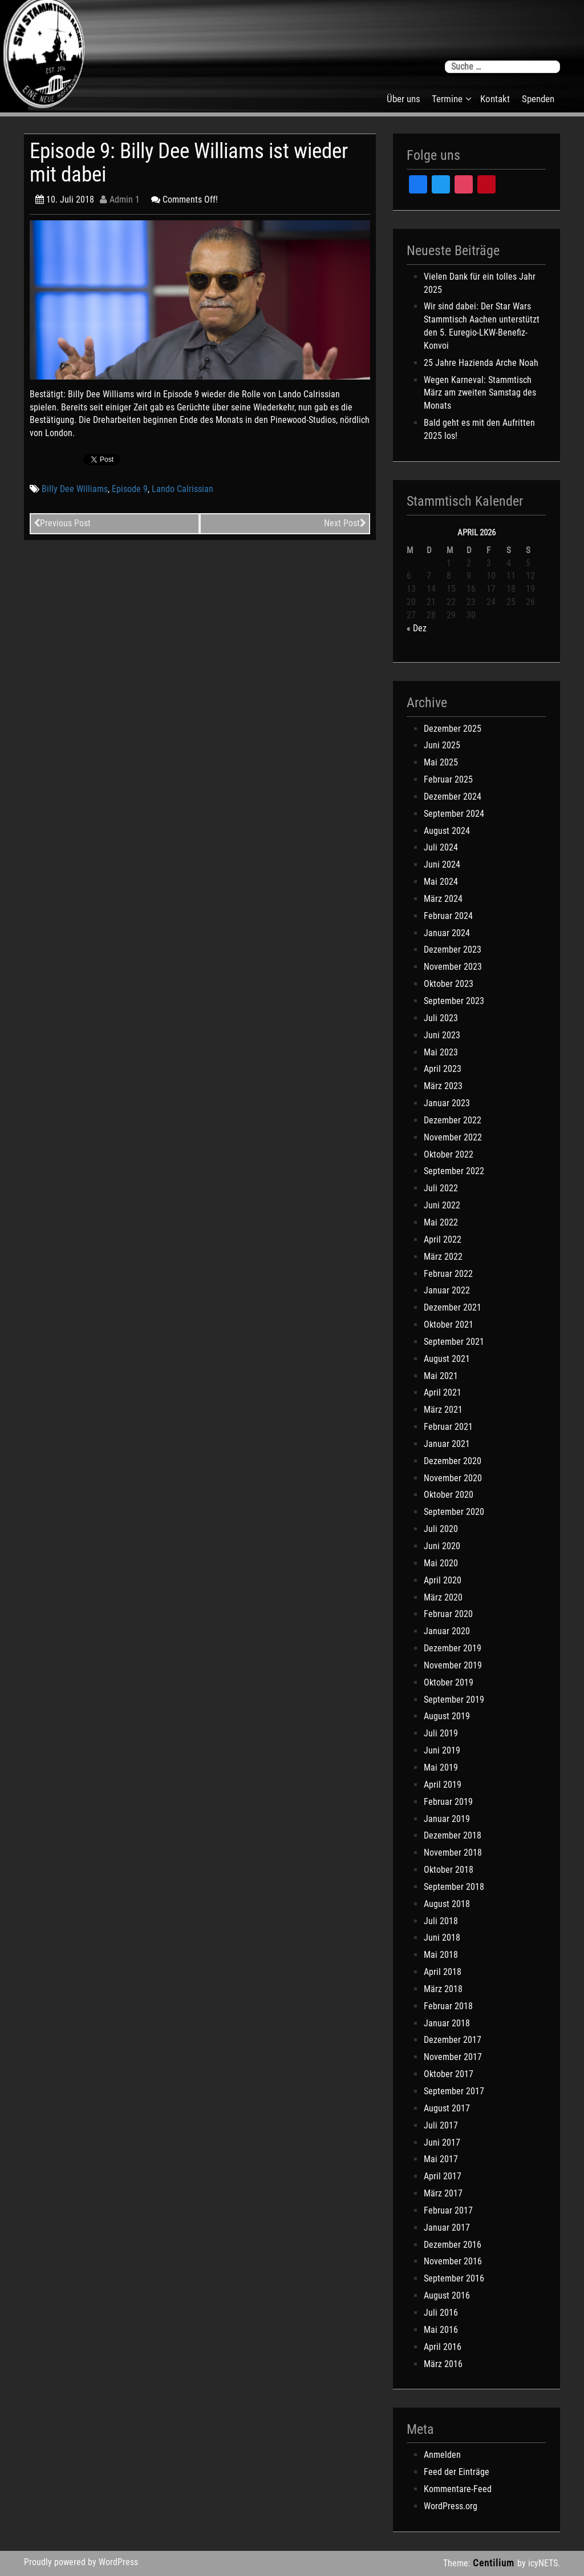 The image size is (584, 2576). Describe the element at coordinates (448, 779) in the screenshot. I see `Februar 2025` at that location.